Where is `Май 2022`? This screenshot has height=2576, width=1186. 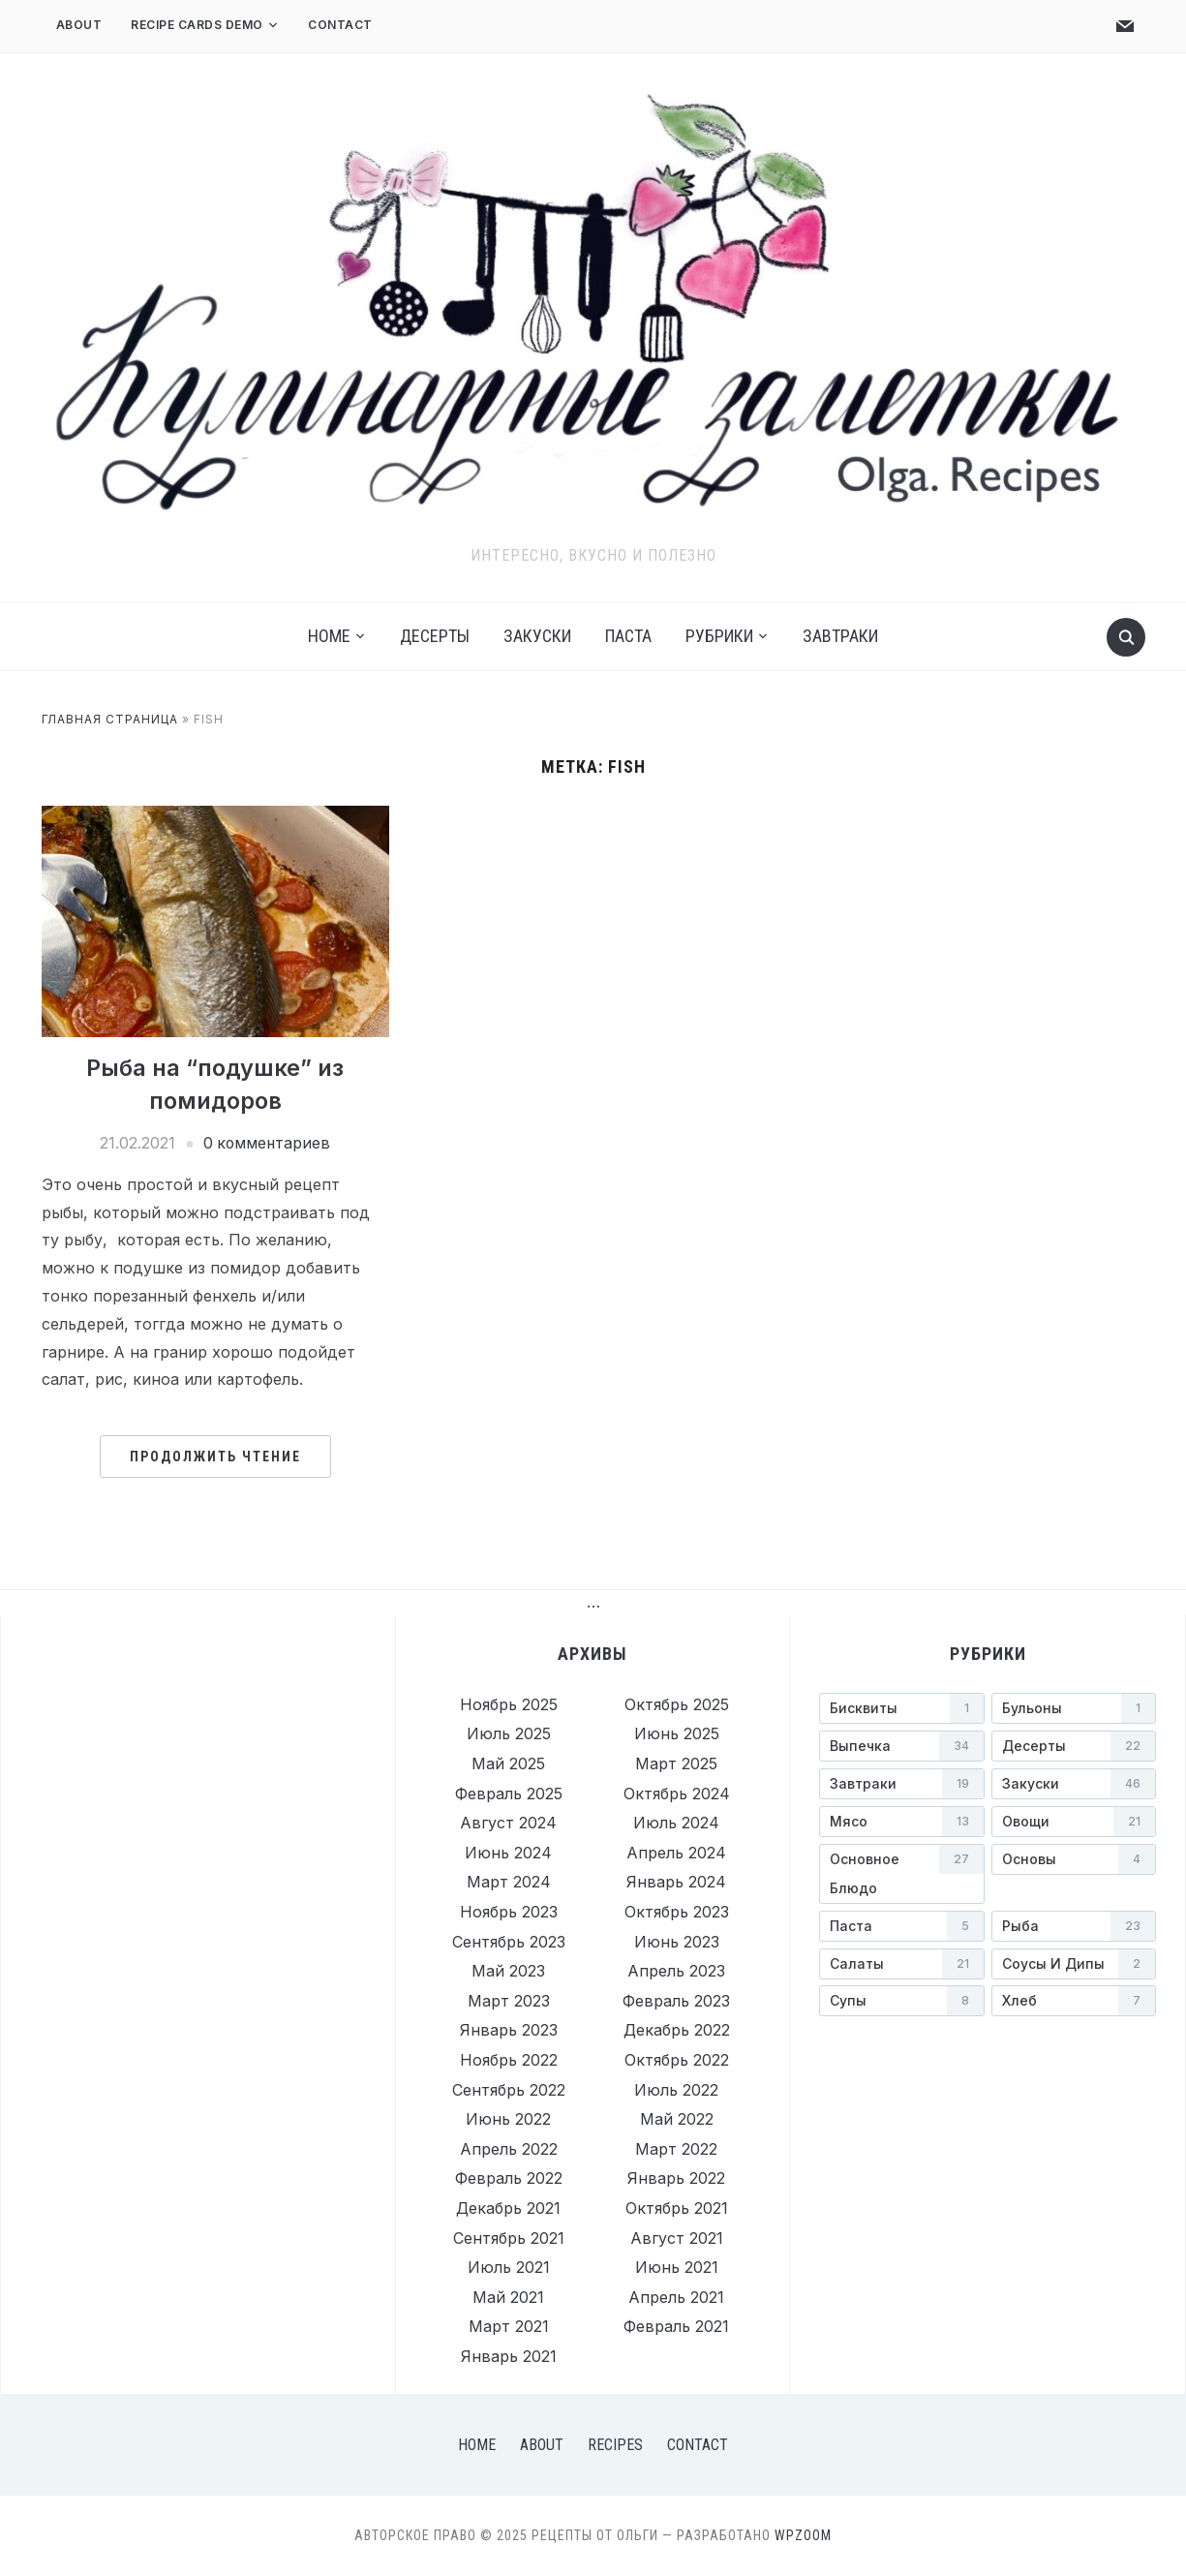
Май 2022 is located at coordinates (677, 2119).